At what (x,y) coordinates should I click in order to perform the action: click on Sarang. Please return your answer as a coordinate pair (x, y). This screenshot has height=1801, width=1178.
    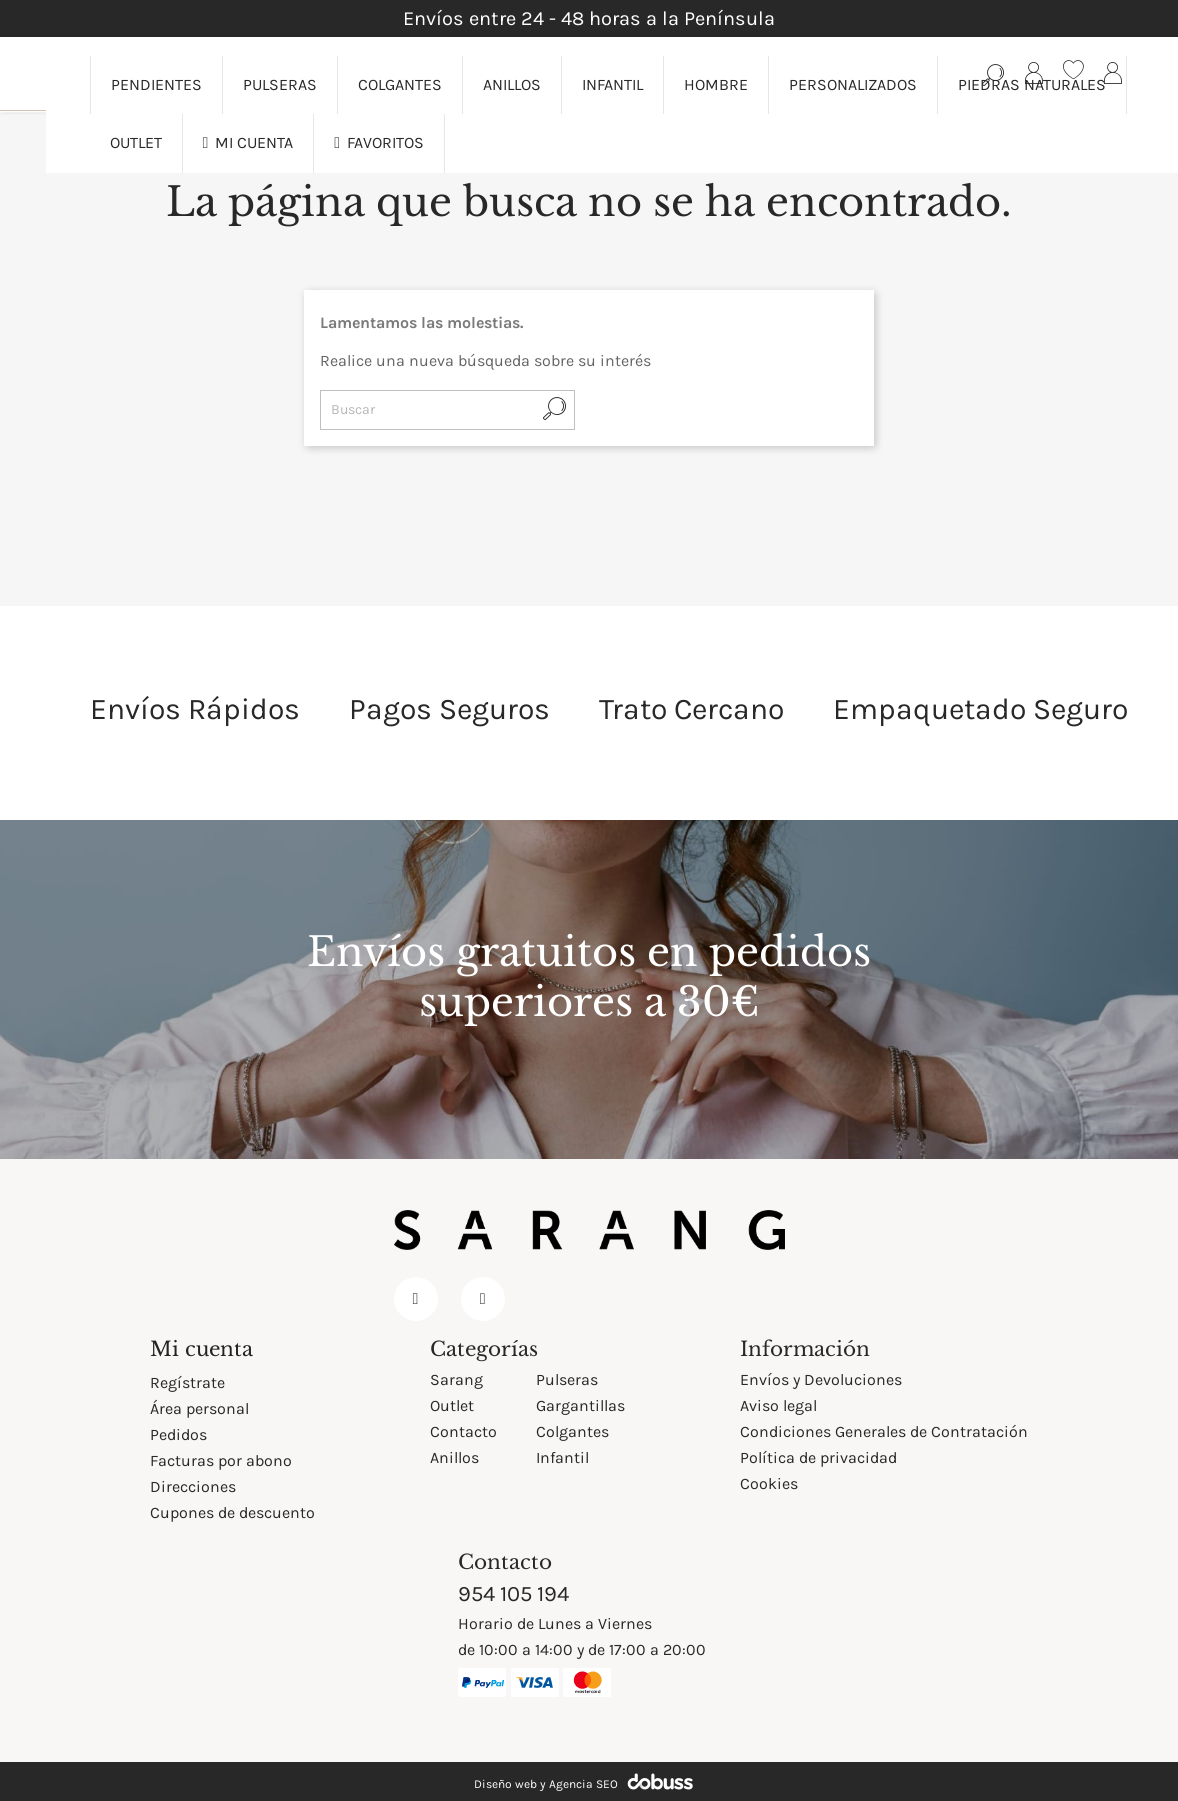
    Looking at the image, I should click on (456, 1379).